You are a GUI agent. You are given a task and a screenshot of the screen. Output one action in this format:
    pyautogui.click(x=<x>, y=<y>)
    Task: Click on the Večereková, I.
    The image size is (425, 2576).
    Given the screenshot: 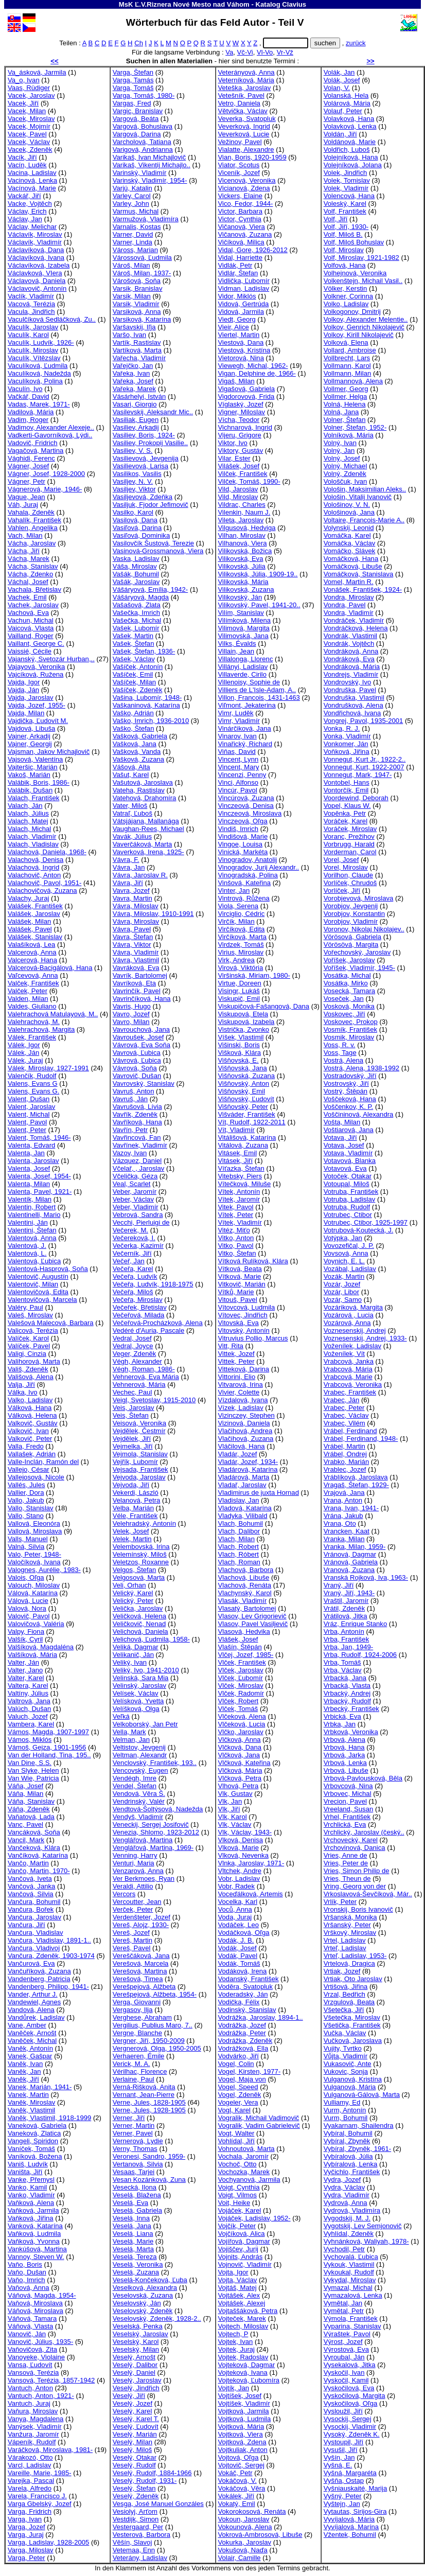 What is the action you would take?
    pyautogui.click(x=134, y=1238)
    